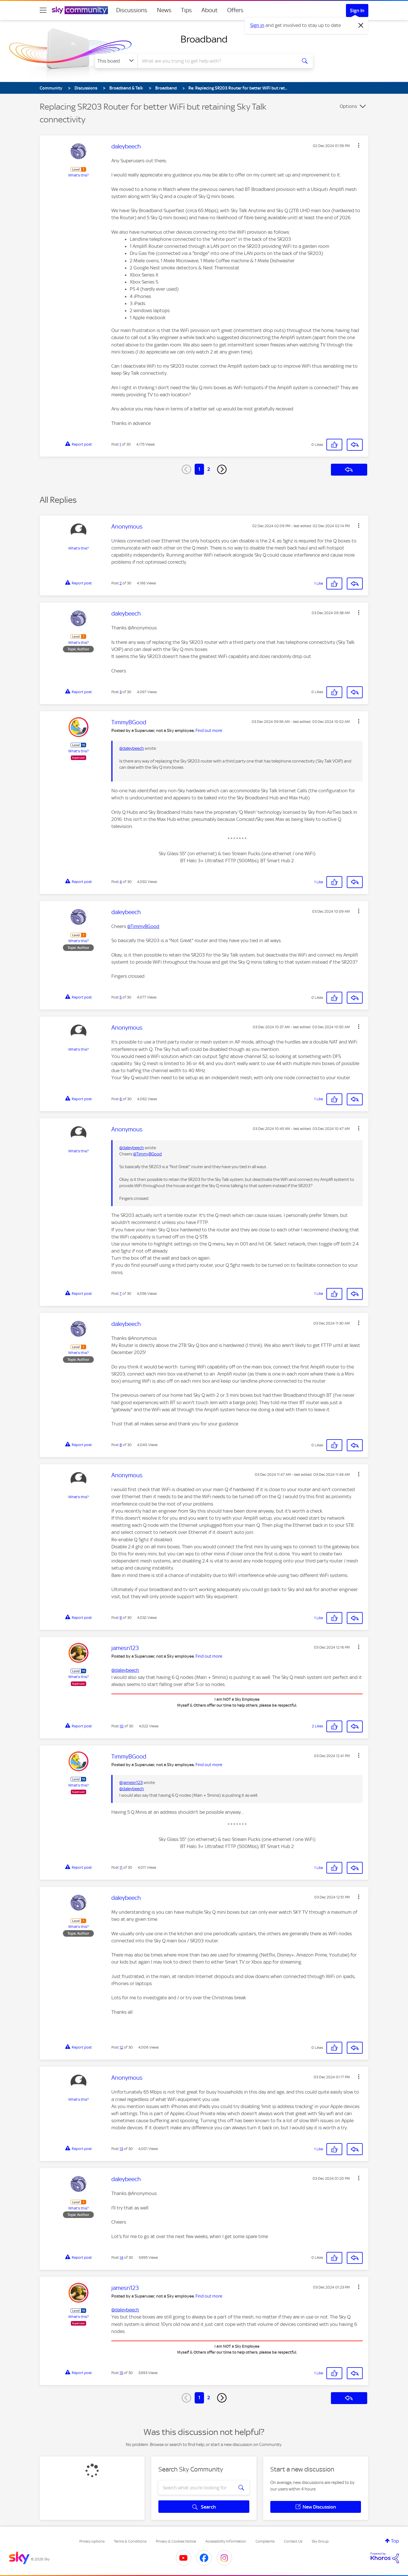 The image size is (408, 2576). What do you see at coordinates (121, 1099) in the screenshot?
I see `6 [Post 6 of 30]` at bounding box center [121, 1099].